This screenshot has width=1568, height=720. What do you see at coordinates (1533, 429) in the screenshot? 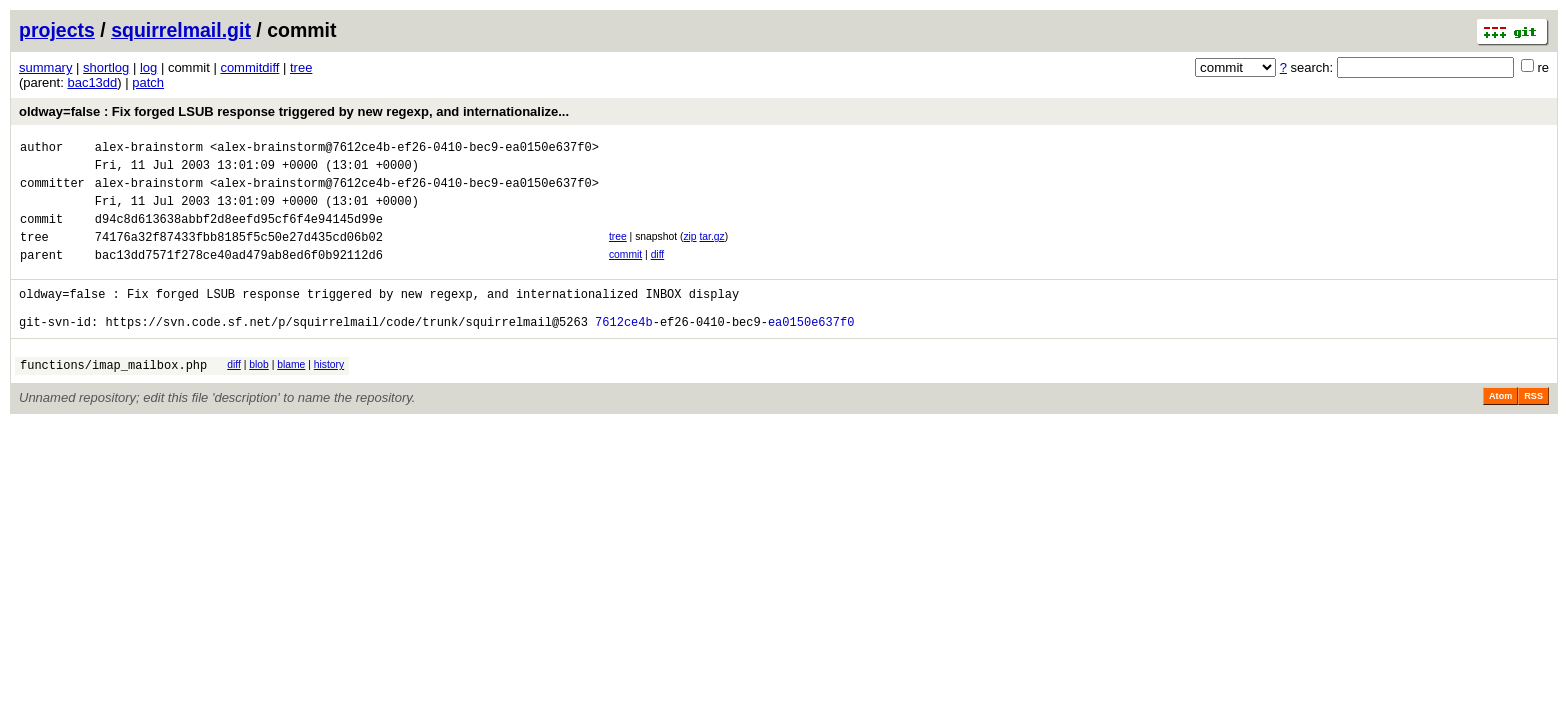
I see `RSS` at bounding box center [1533, 429].